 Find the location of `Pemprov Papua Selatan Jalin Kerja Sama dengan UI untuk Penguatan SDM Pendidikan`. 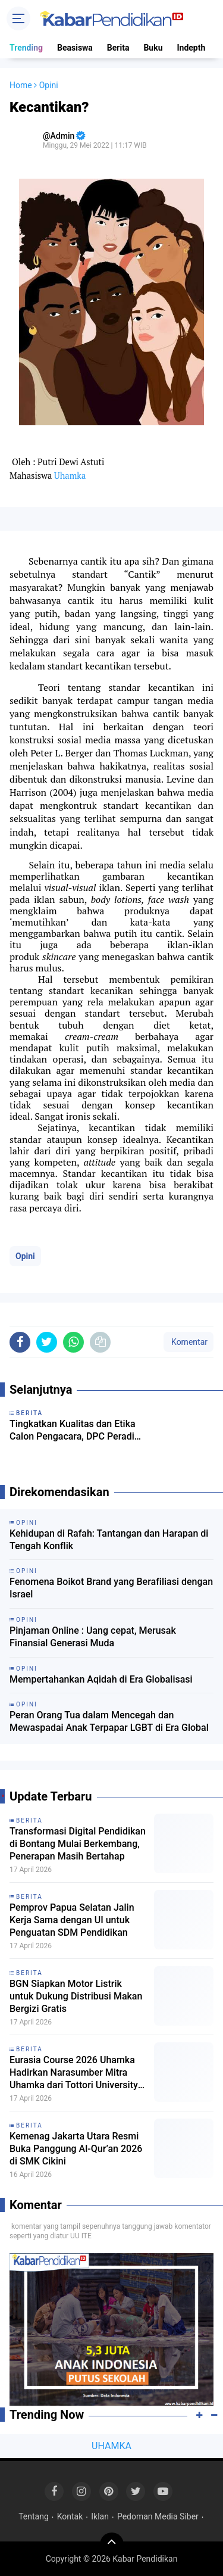

Pemprov Papua Selatan Jalin Kerja Sama dengan UI untuk Penguatan SDM Pendidikan is located at coordinates (72, 1920).